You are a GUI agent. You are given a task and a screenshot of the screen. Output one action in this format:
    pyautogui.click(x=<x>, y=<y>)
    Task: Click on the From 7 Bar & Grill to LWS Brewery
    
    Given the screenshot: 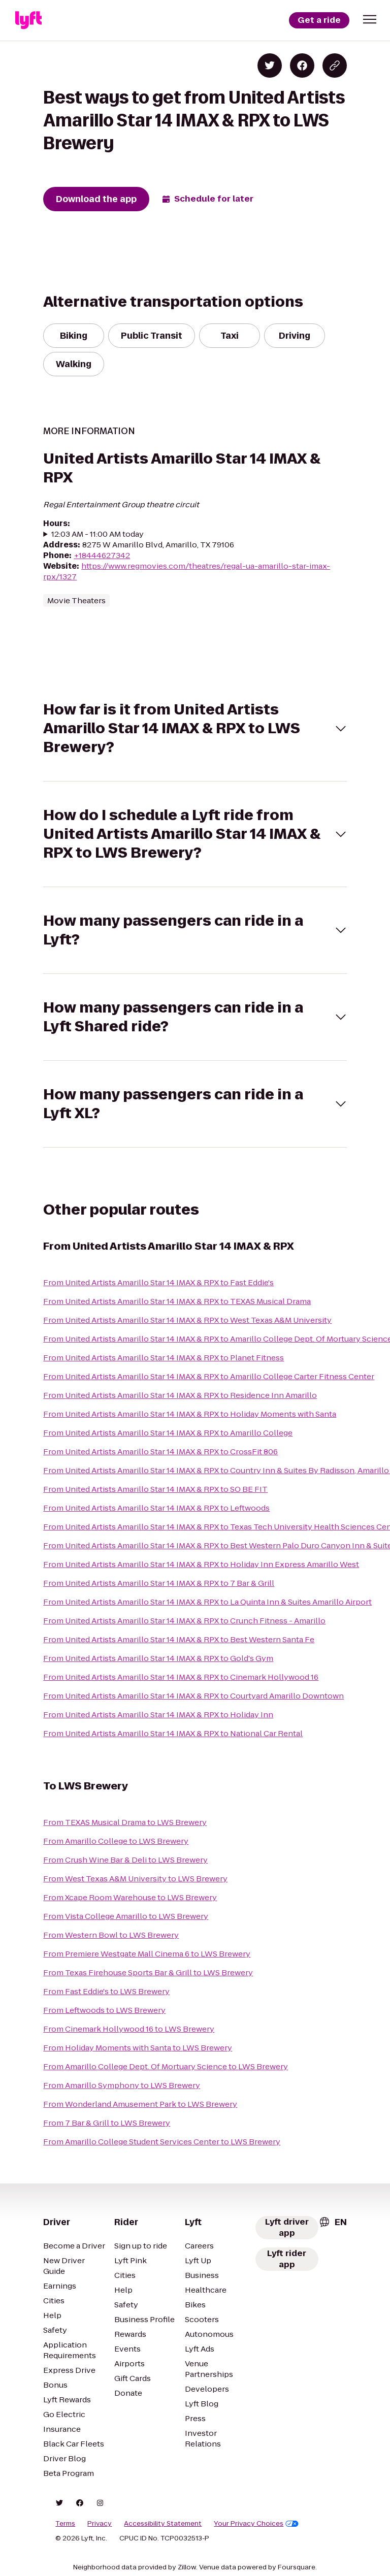 What is the action you would take?
    pyautogui.click(x=106, y=2122)
    